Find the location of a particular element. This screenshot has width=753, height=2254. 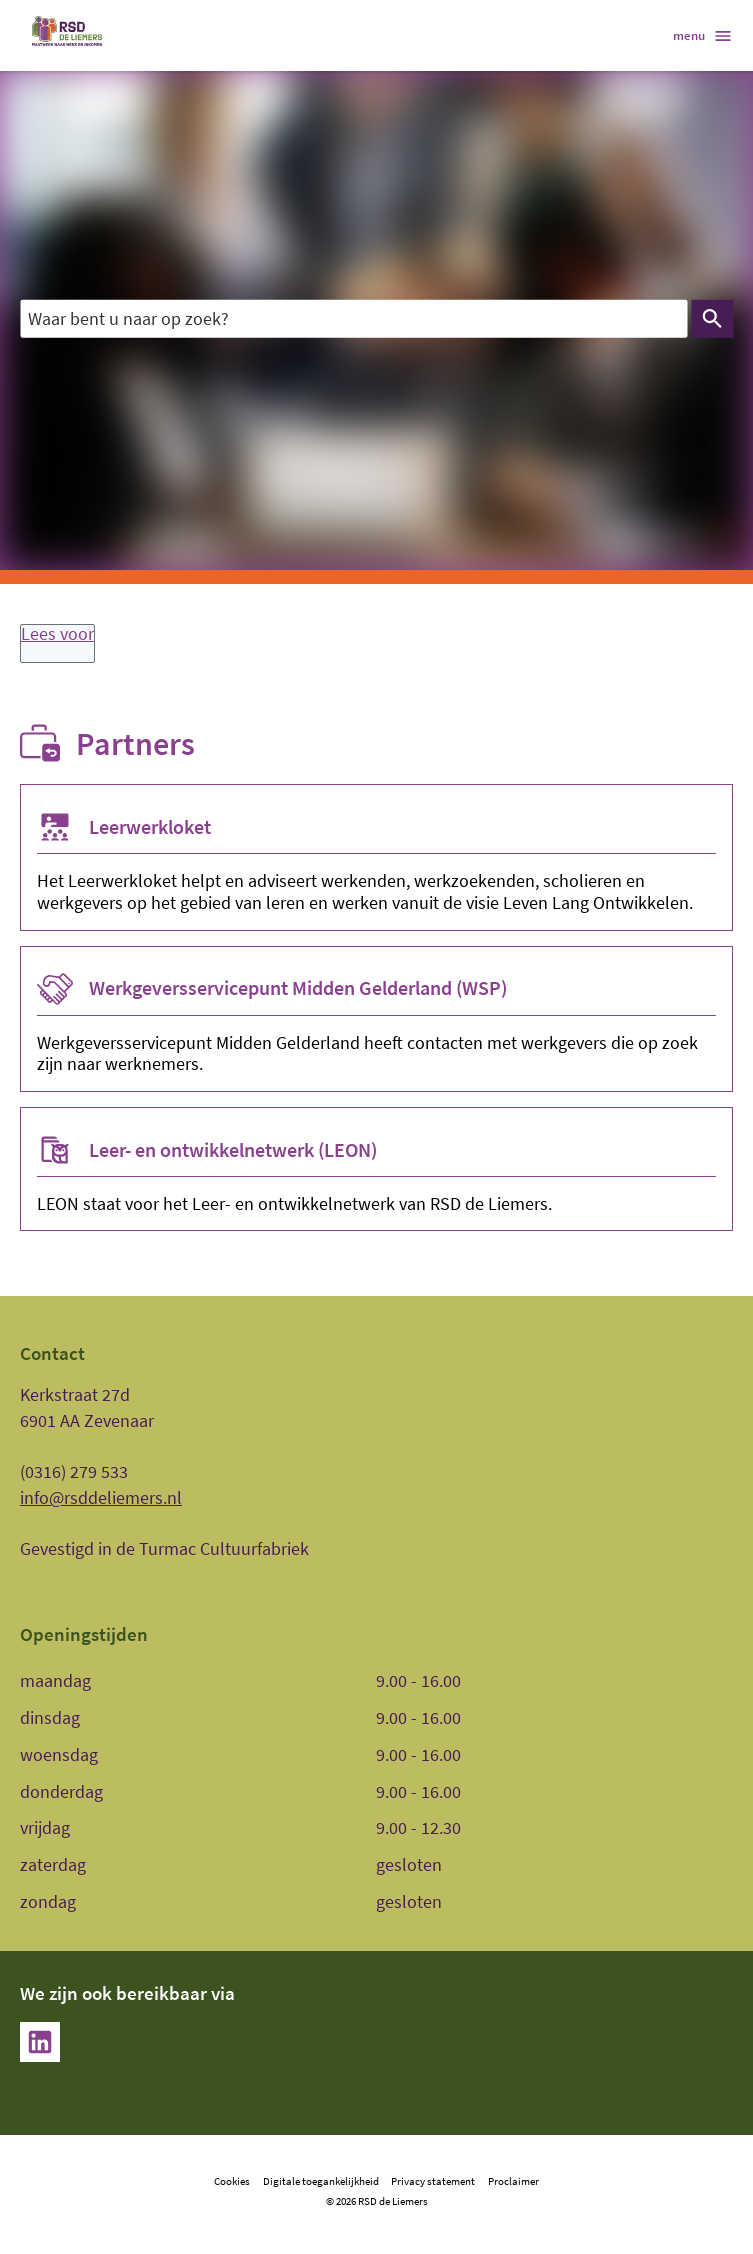

Privacy statement is located at coordinates (433, 2181).